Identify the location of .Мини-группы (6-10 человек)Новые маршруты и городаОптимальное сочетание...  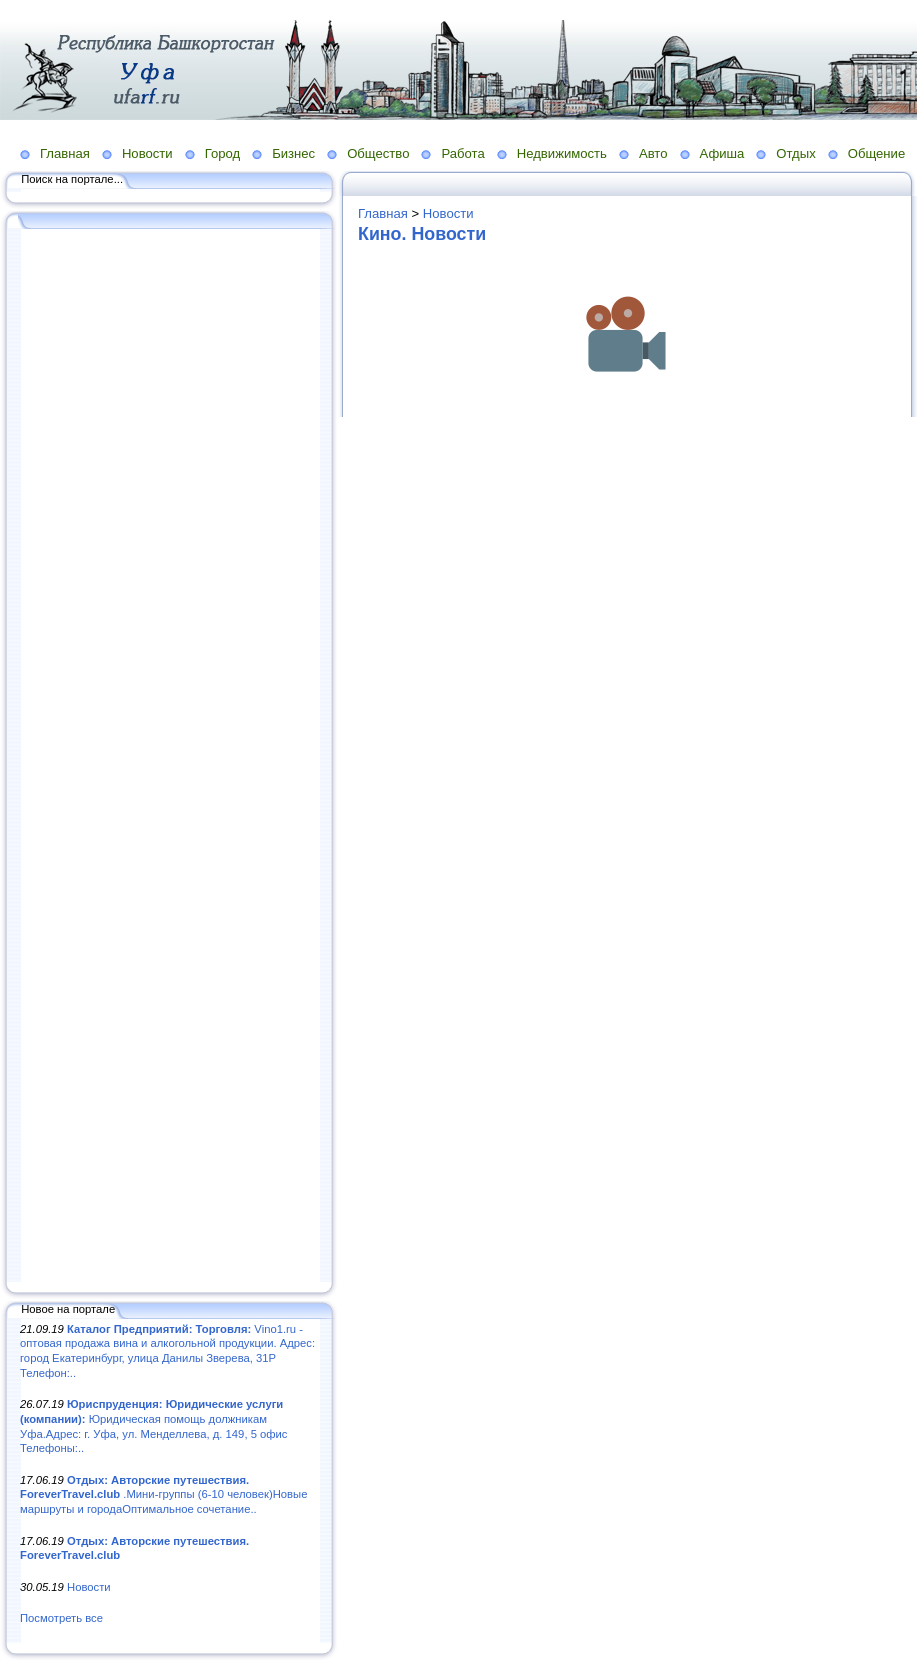
(163, 1494).